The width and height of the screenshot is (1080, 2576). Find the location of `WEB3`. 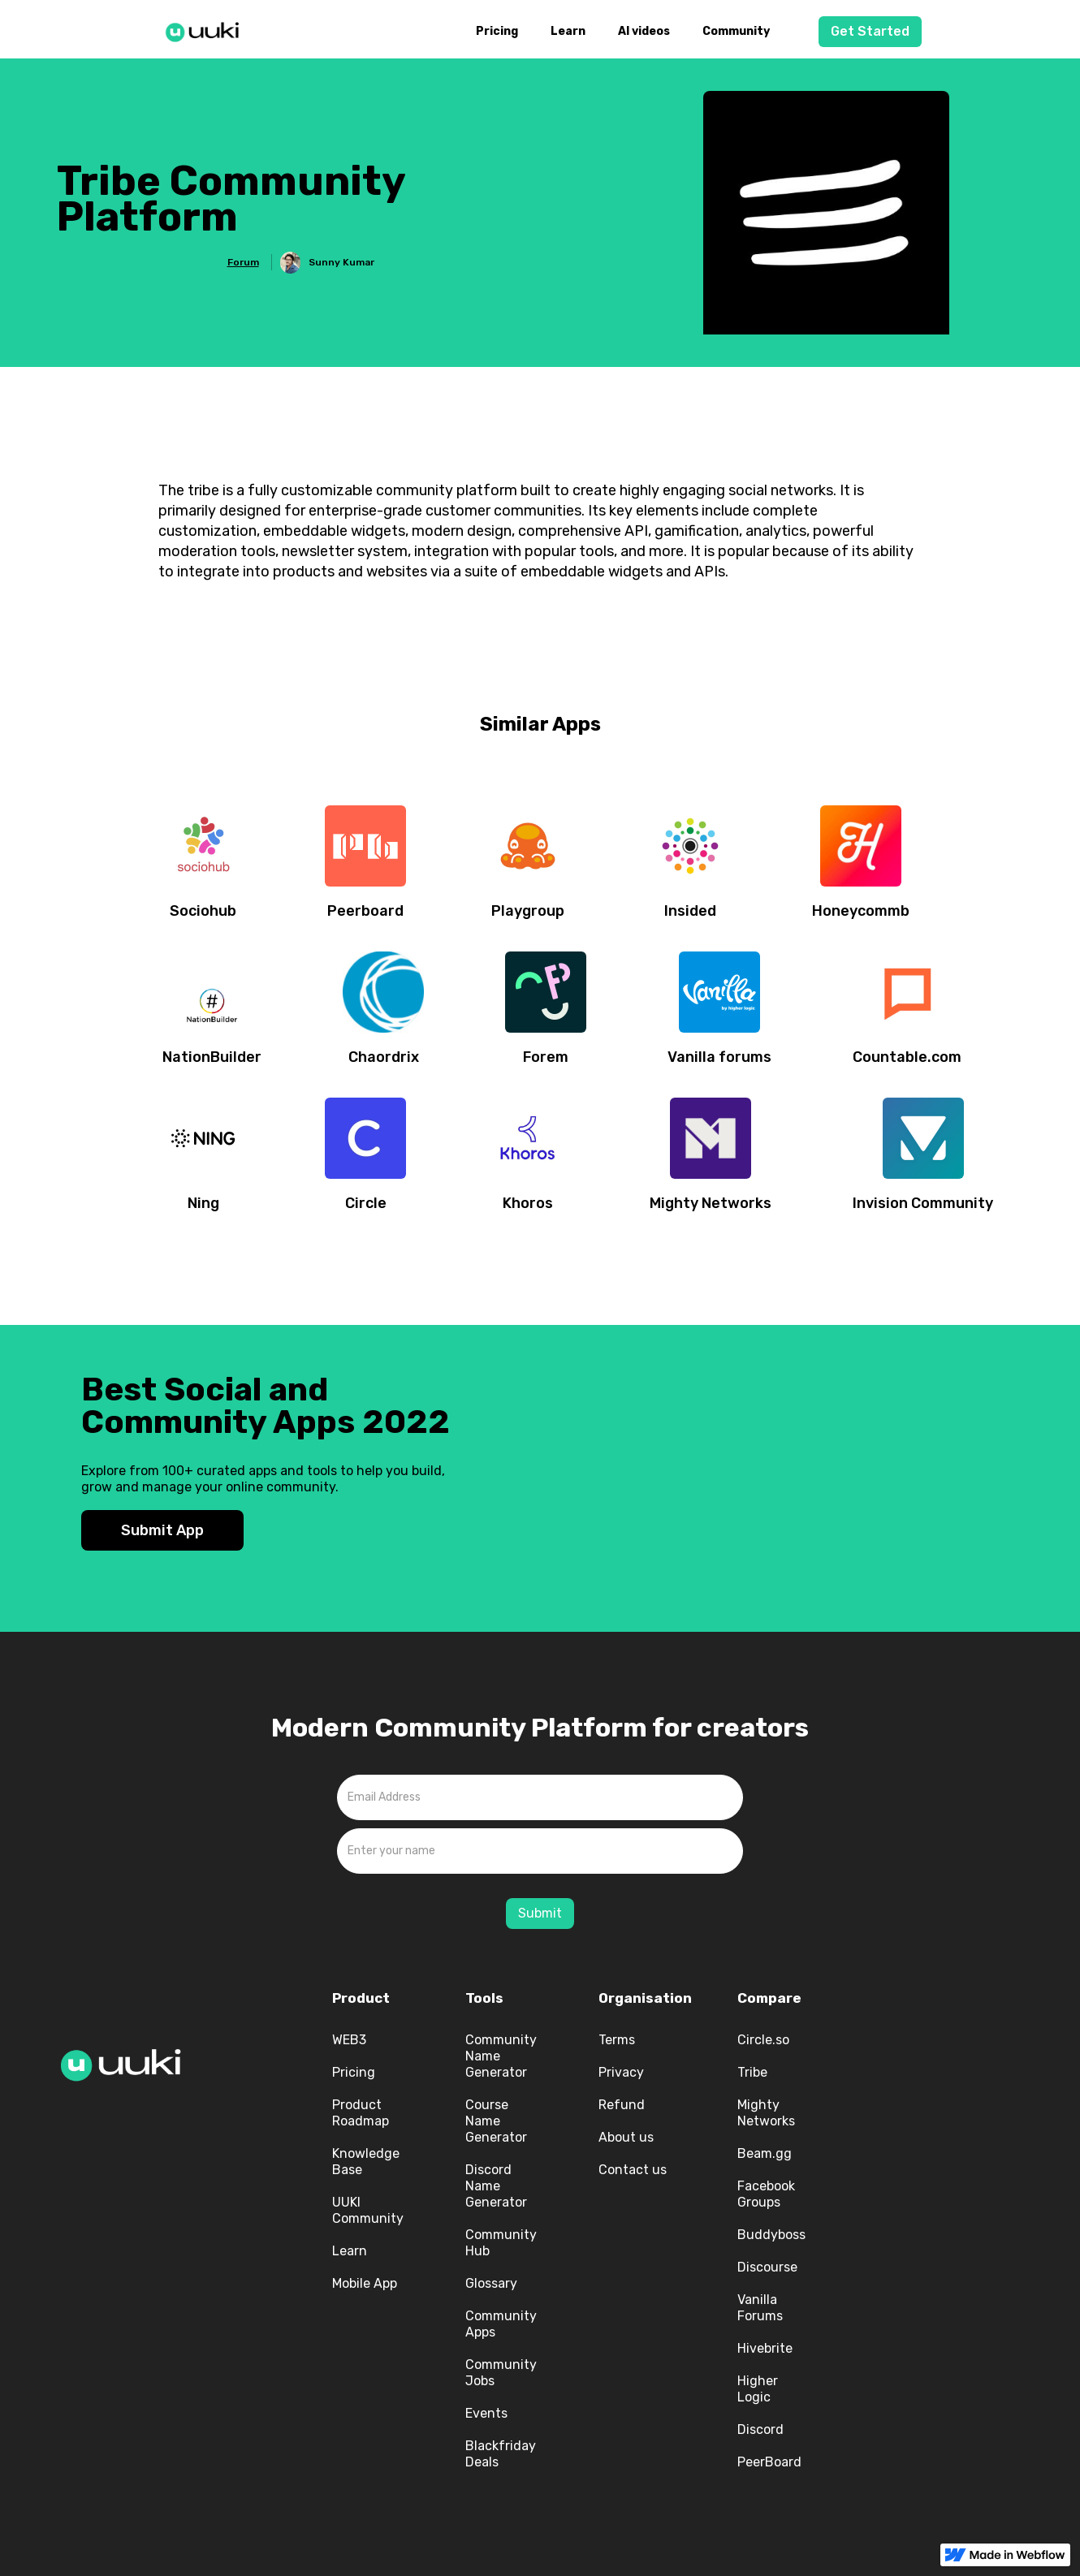

WEB3 is located at coordinates (349, 2039).